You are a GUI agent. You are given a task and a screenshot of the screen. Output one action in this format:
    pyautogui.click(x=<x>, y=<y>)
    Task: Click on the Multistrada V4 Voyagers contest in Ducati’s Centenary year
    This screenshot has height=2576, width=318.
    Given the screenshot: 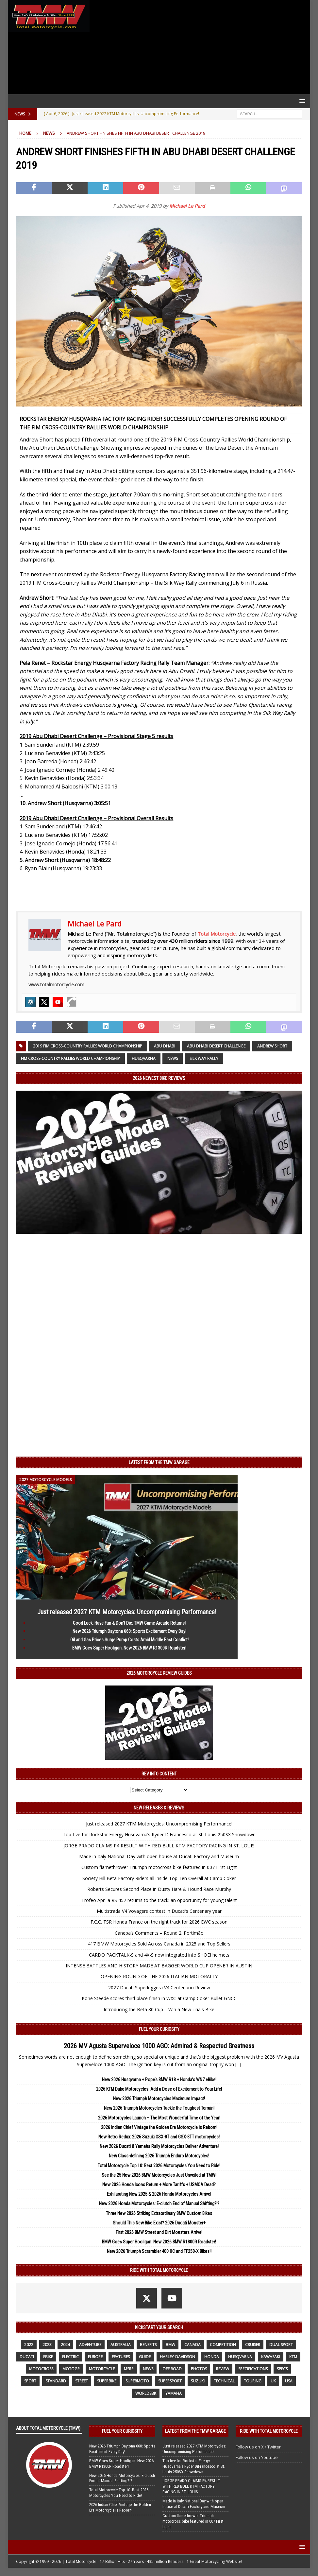 What is the action you would take?
    pyautogui.click(x=159, y=1911)
    